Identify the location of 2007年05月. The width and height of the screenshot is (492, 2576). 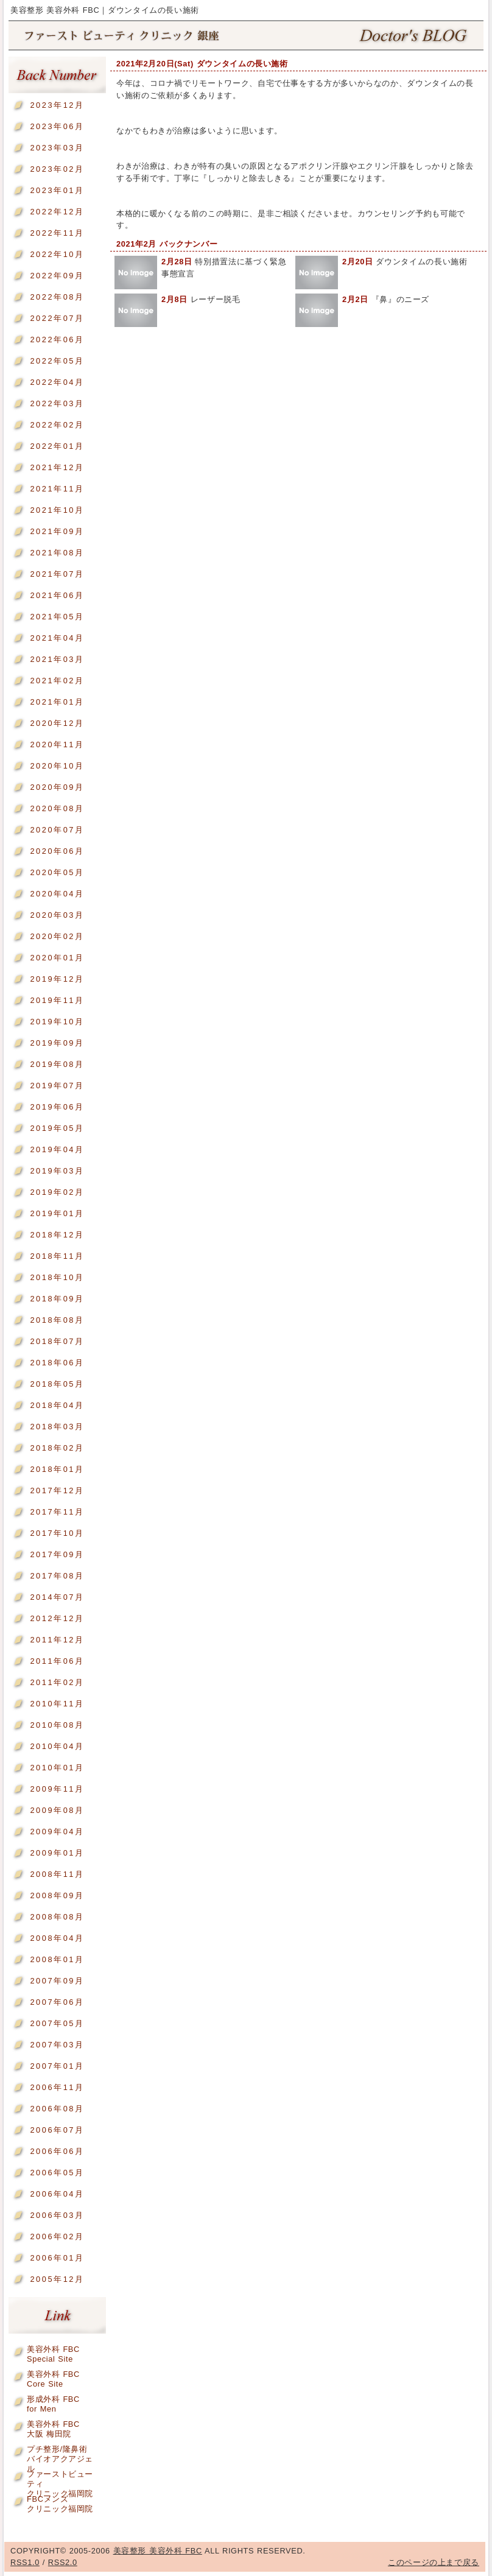
(57, 2023).